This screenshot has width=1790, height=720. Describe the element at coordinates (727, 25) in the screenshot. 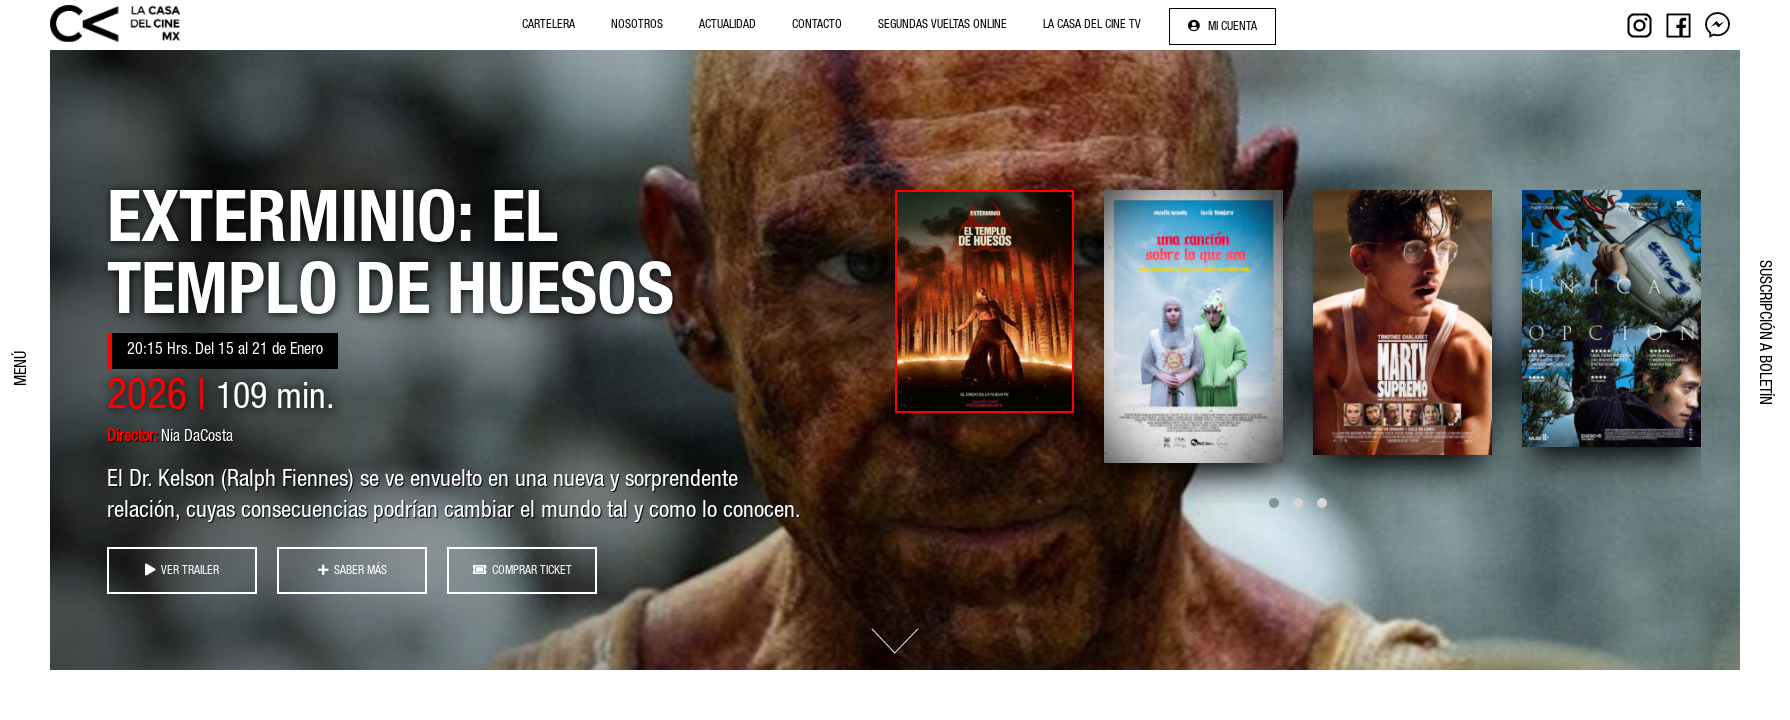

I see `Actualidad` at that location.